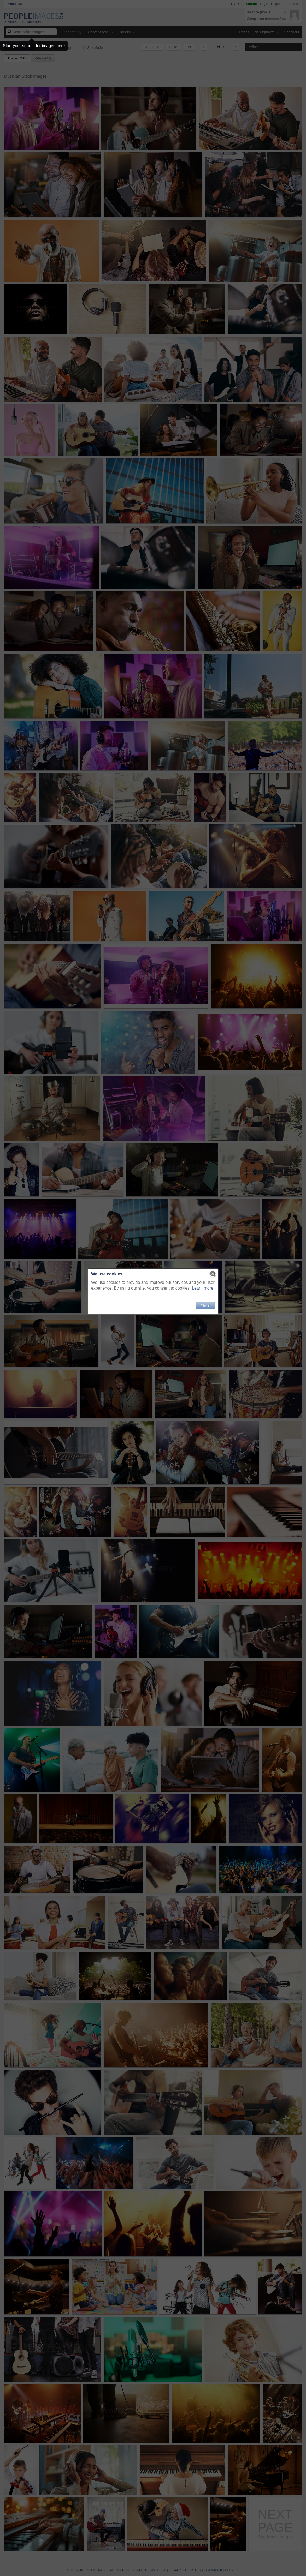 Image resolution: width=306 pixels, height=2576 pixels. I want to click on Learn more, so click(202, 1288).